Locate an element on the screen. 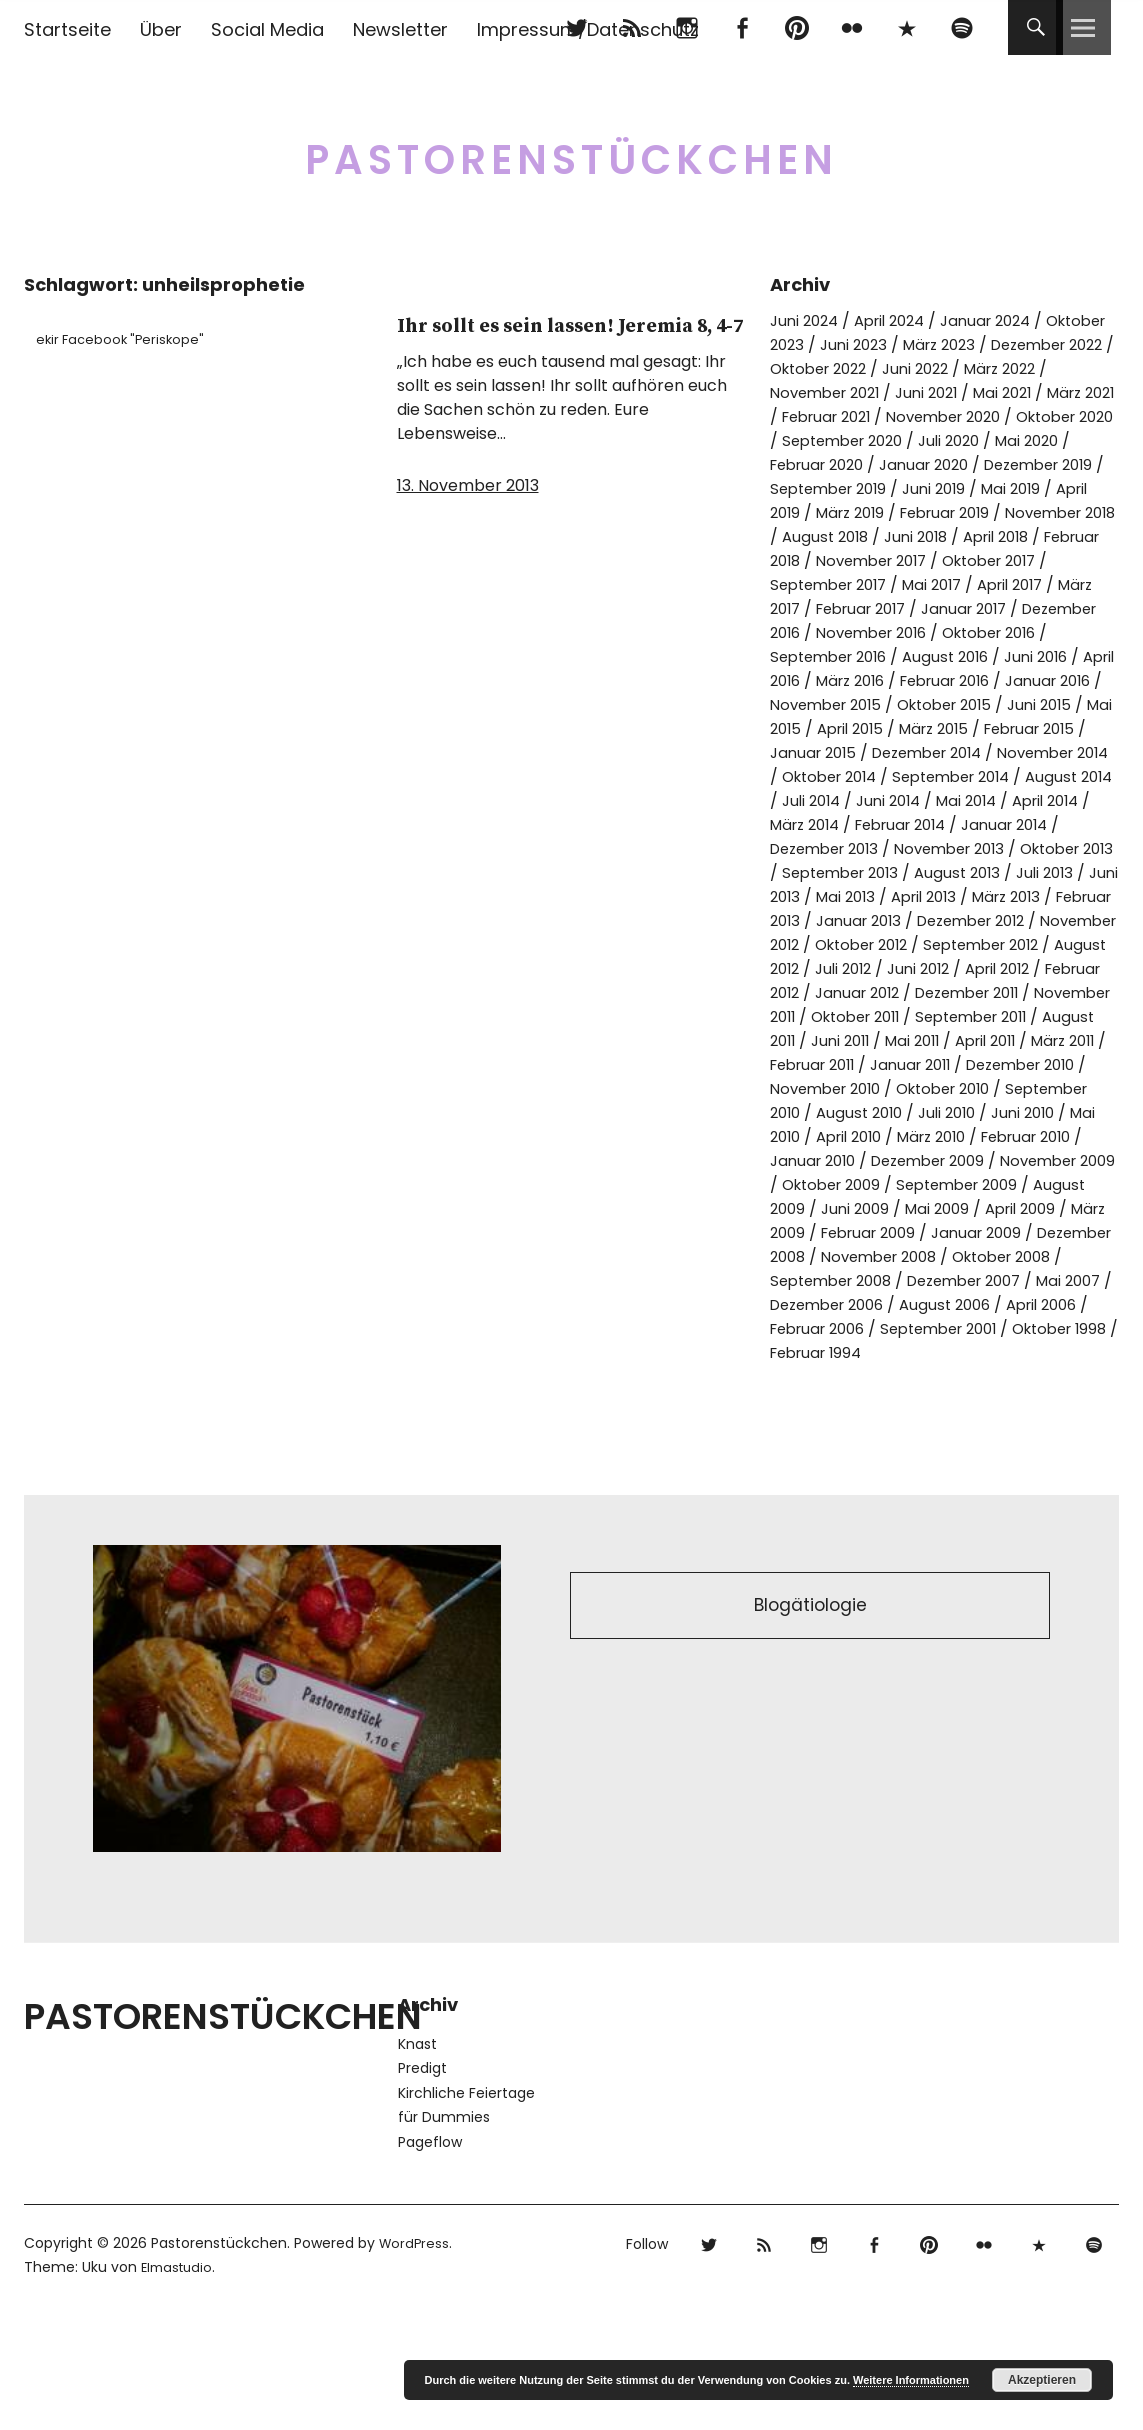 The image size is (1143, 2430). Mai 2020 is located at coordinates (887, 464).